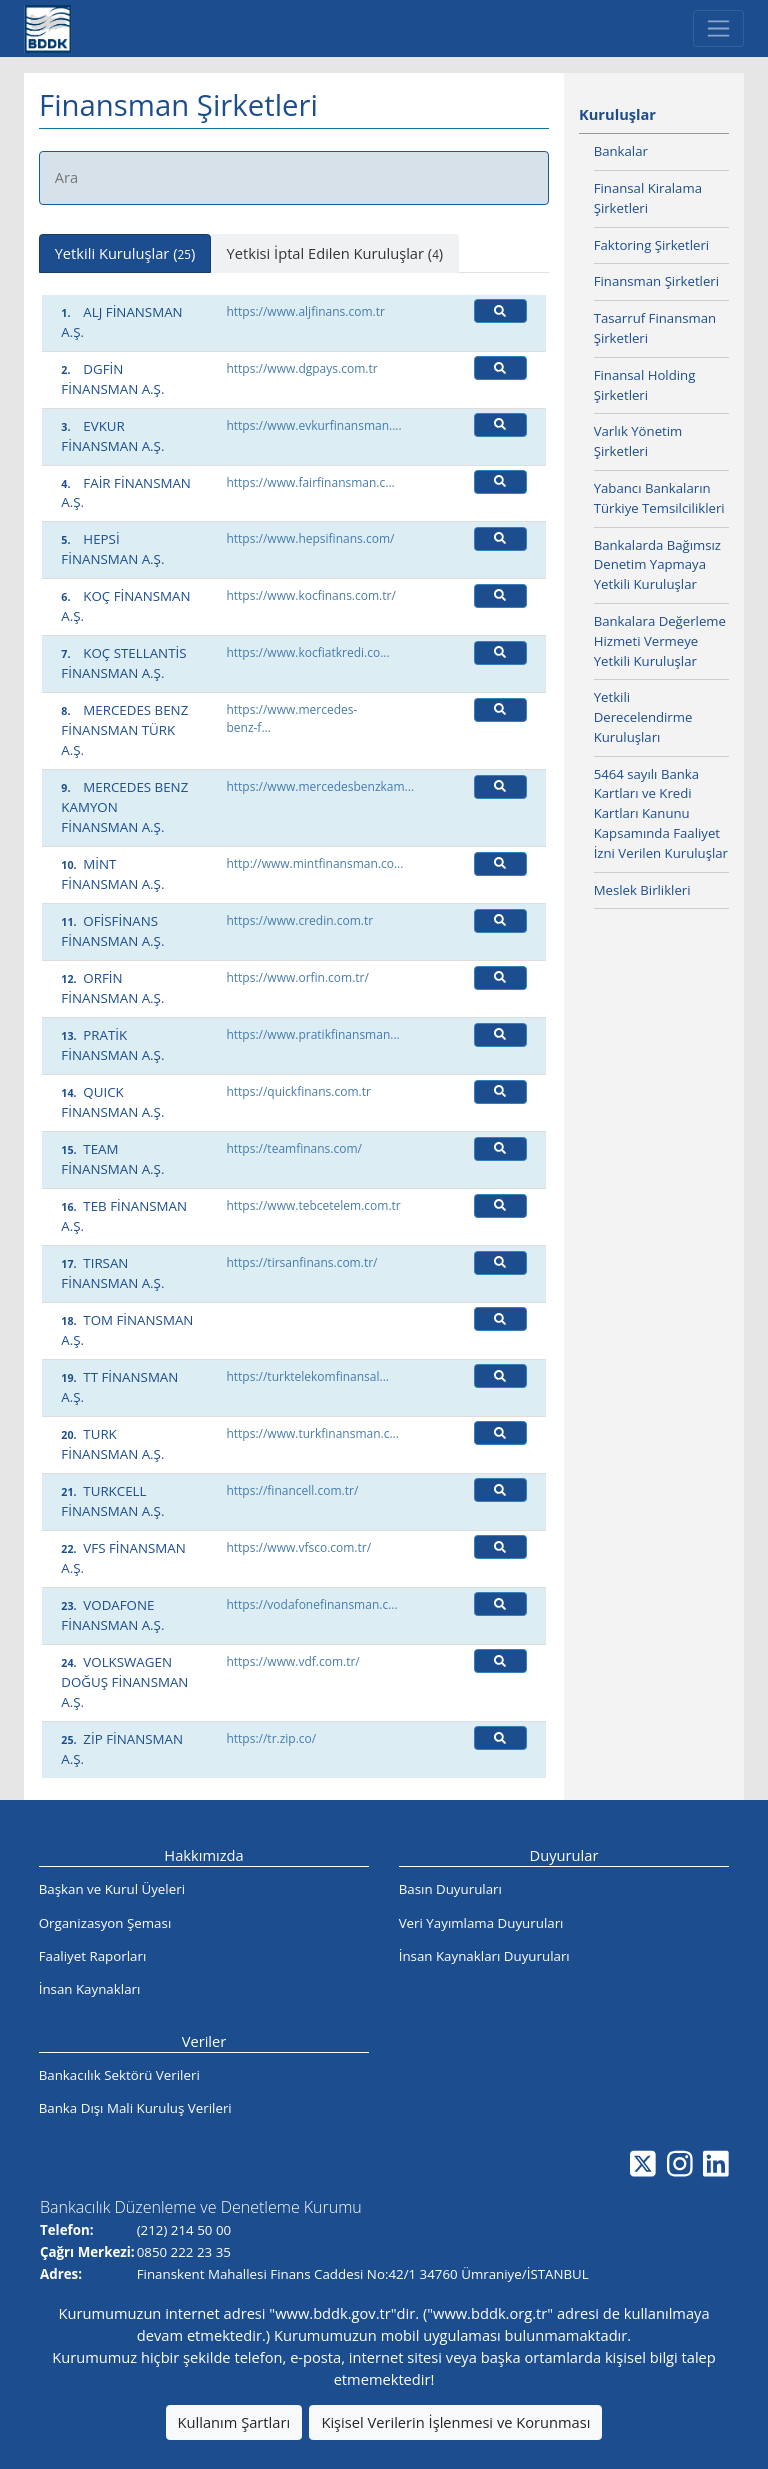 The image size is (768, 2469). Describe the element at coordinates (642, 890) in the screenshot. I see `Meslek Birlikleri` at that location.